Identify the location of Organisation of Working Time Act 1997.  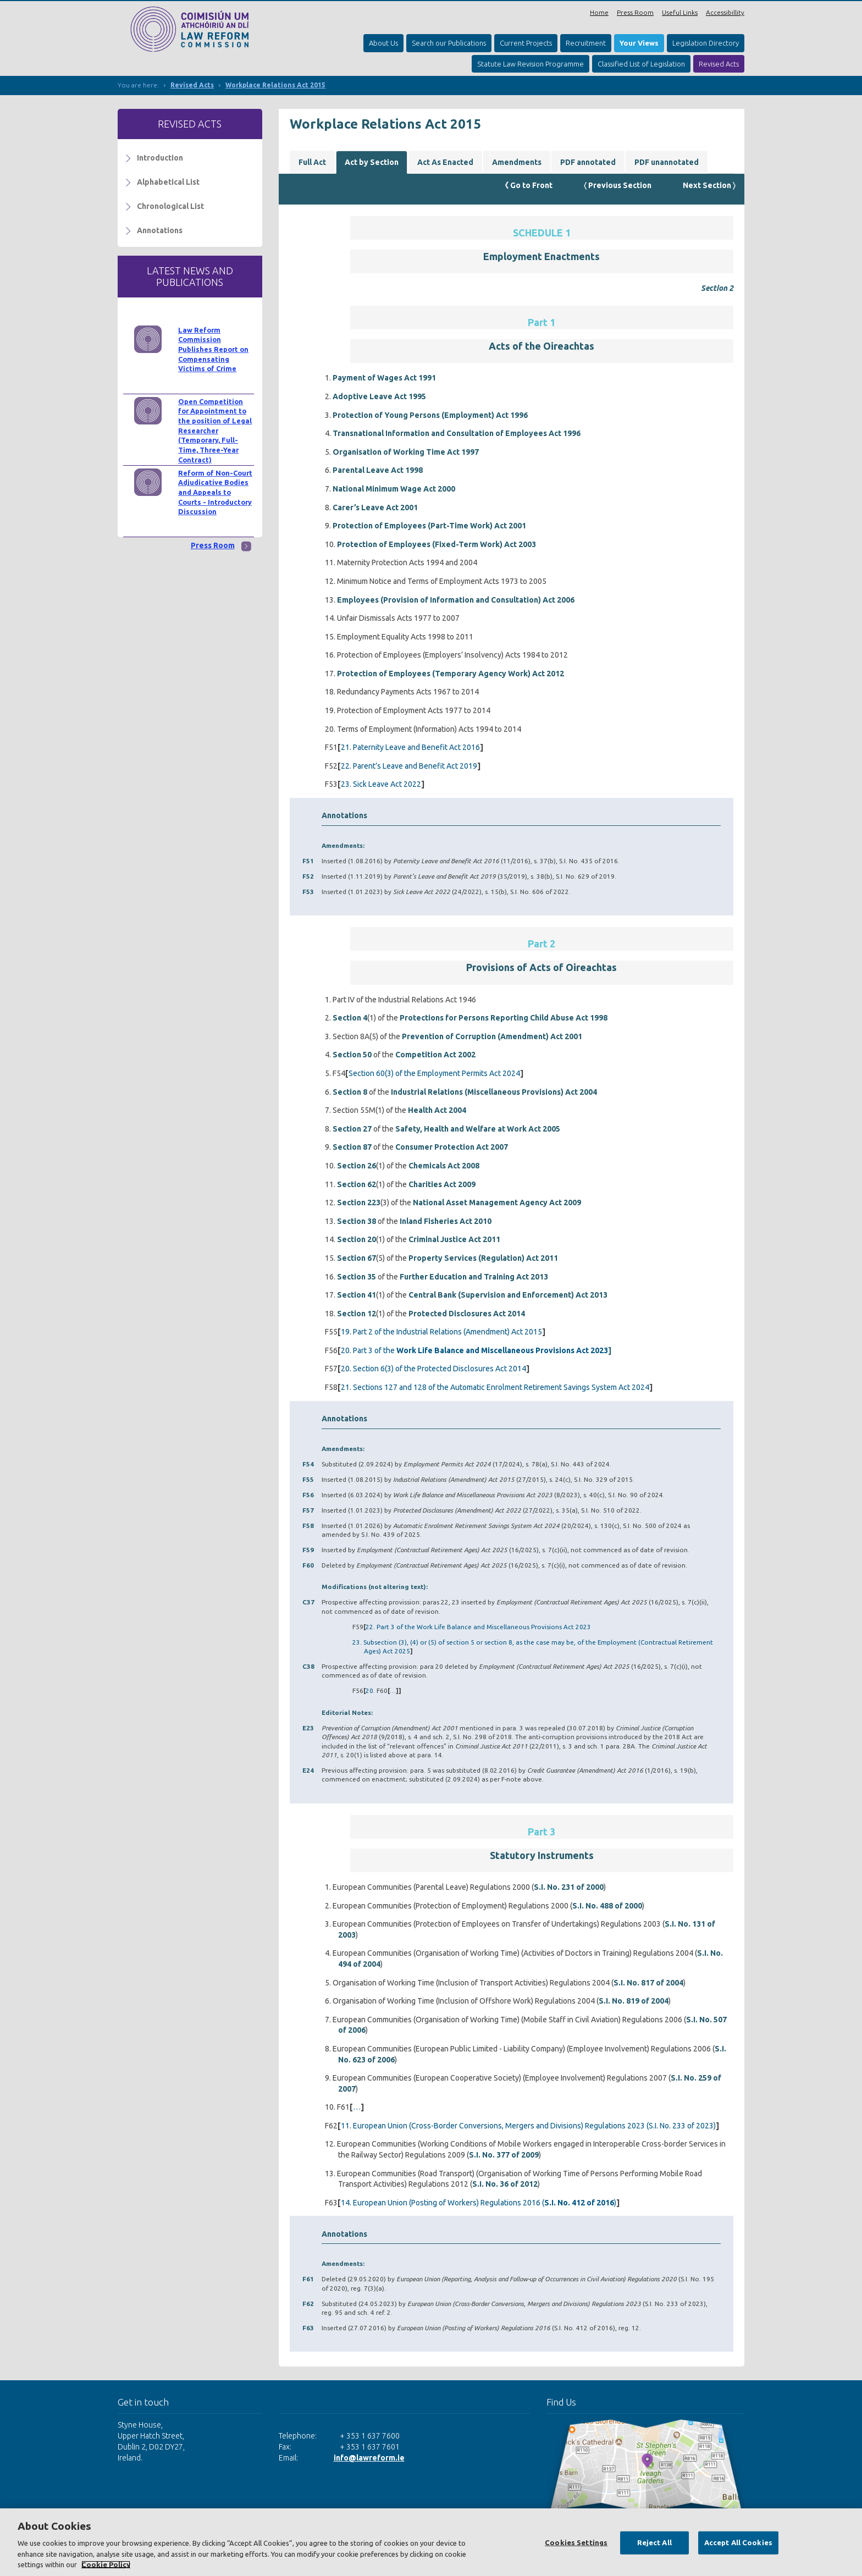
(406, 452).